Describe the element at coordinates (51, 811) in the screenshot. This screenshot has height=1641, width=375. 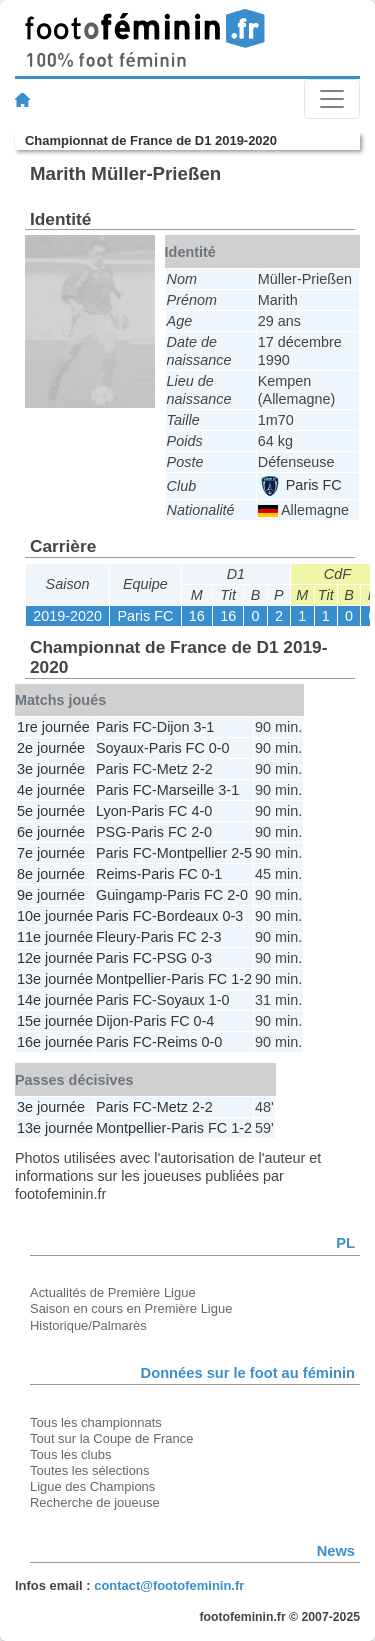
I see `5e journée` at that location.